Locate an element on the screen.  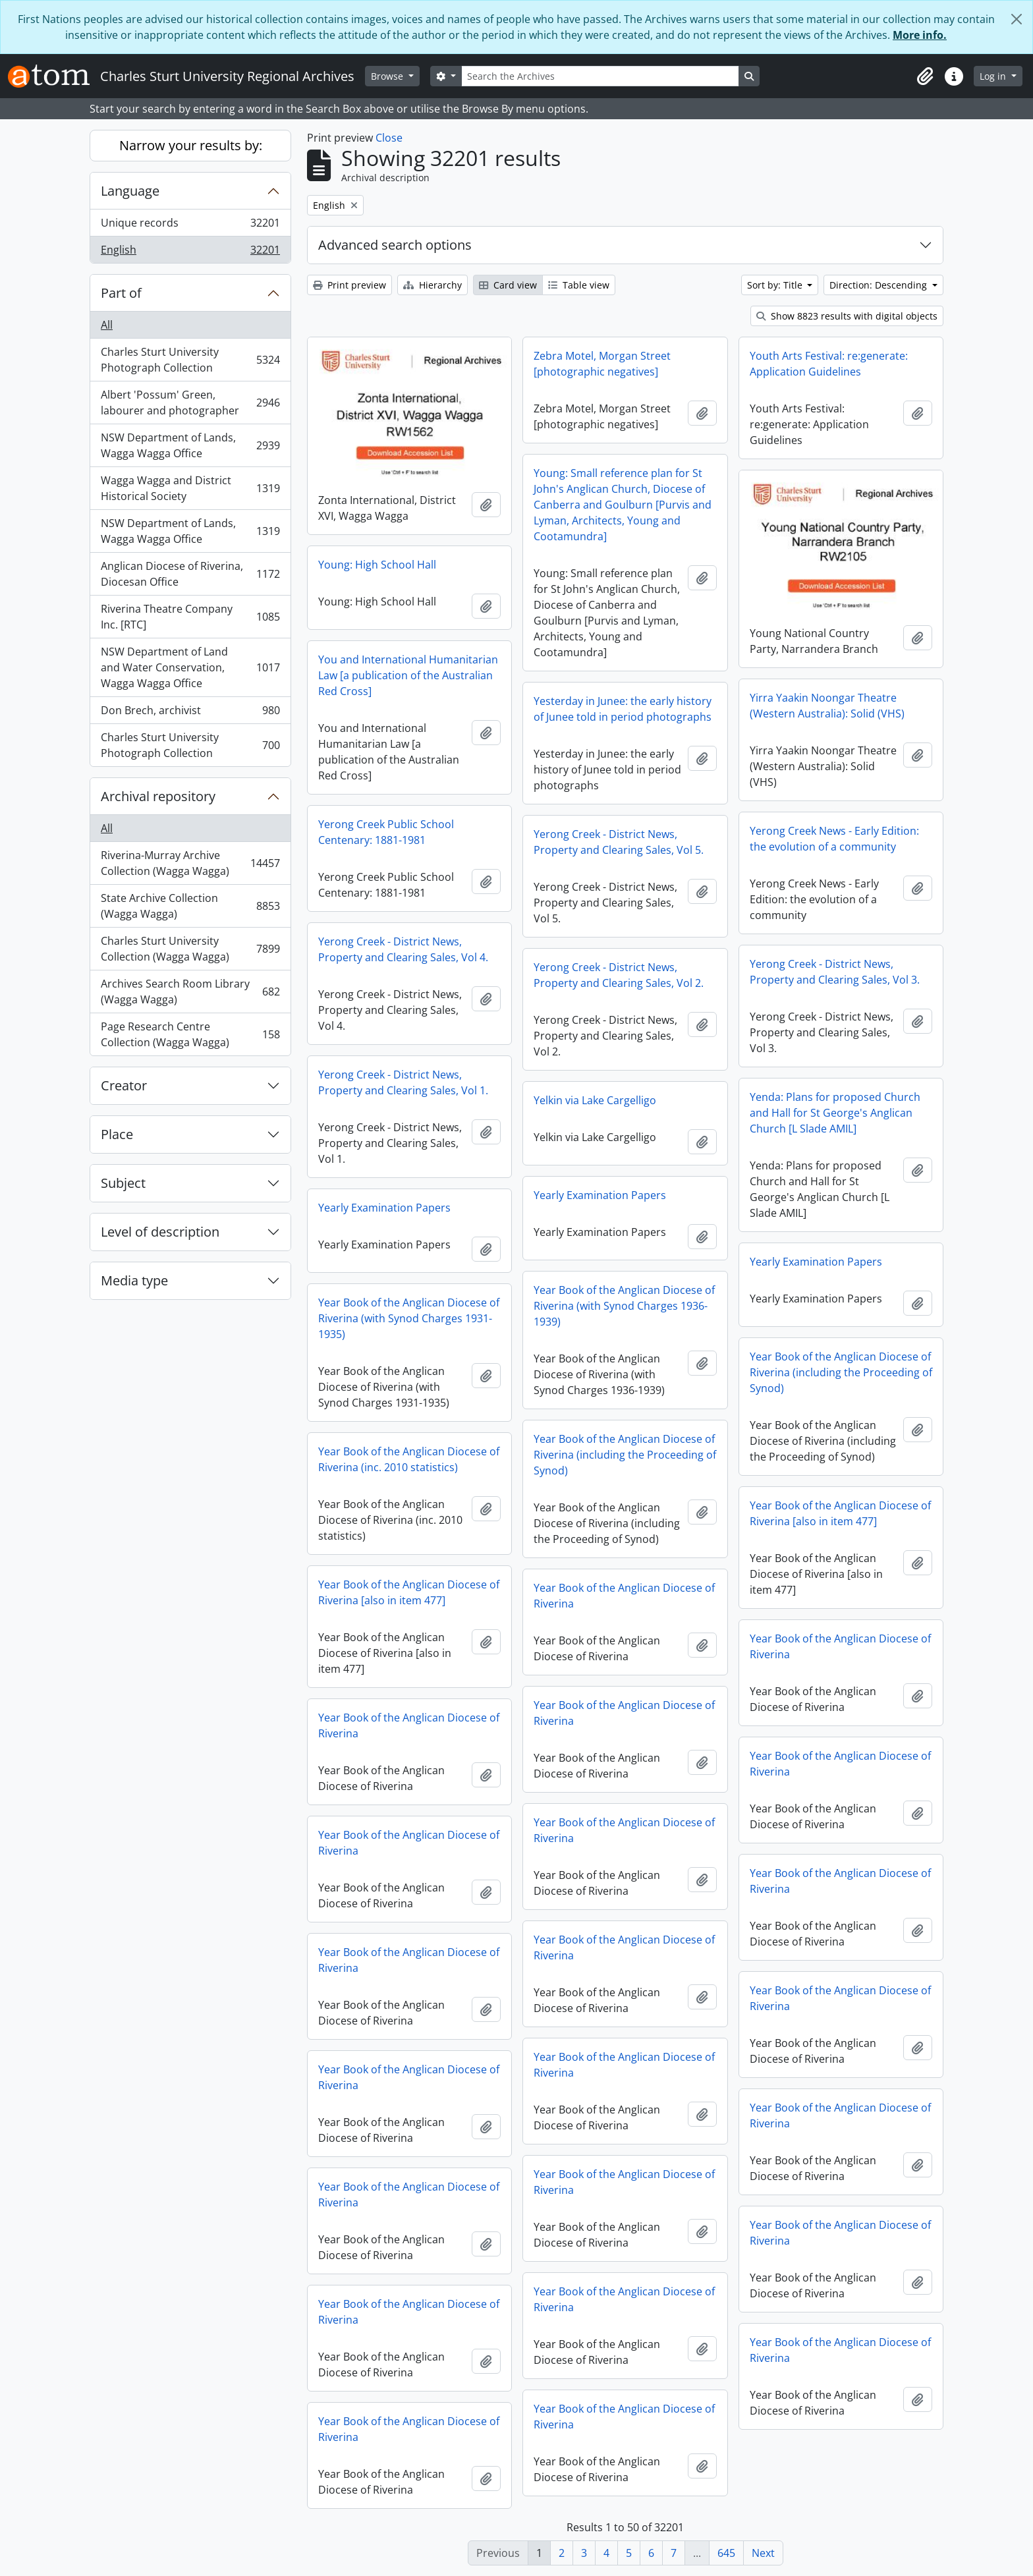
[Search the Archives] is located at coordinates (600, 76).